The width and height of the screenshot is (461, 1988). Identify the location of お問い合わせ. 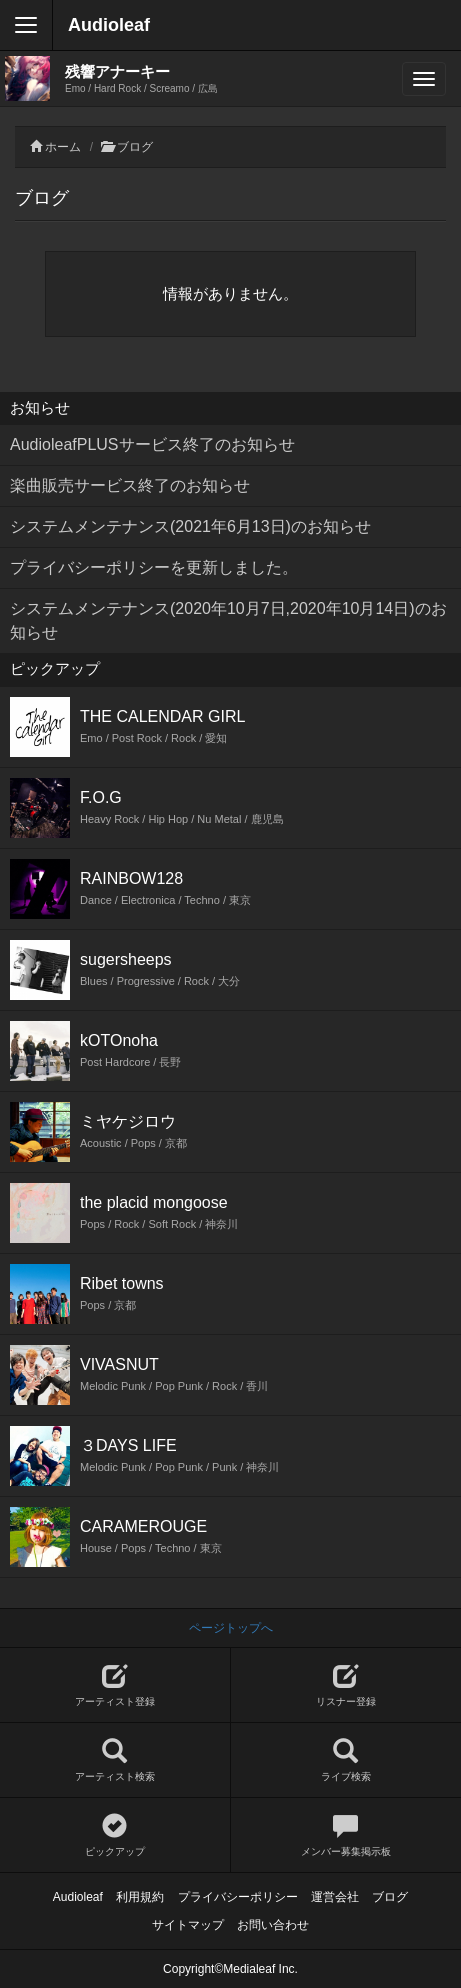
(273, 1925).